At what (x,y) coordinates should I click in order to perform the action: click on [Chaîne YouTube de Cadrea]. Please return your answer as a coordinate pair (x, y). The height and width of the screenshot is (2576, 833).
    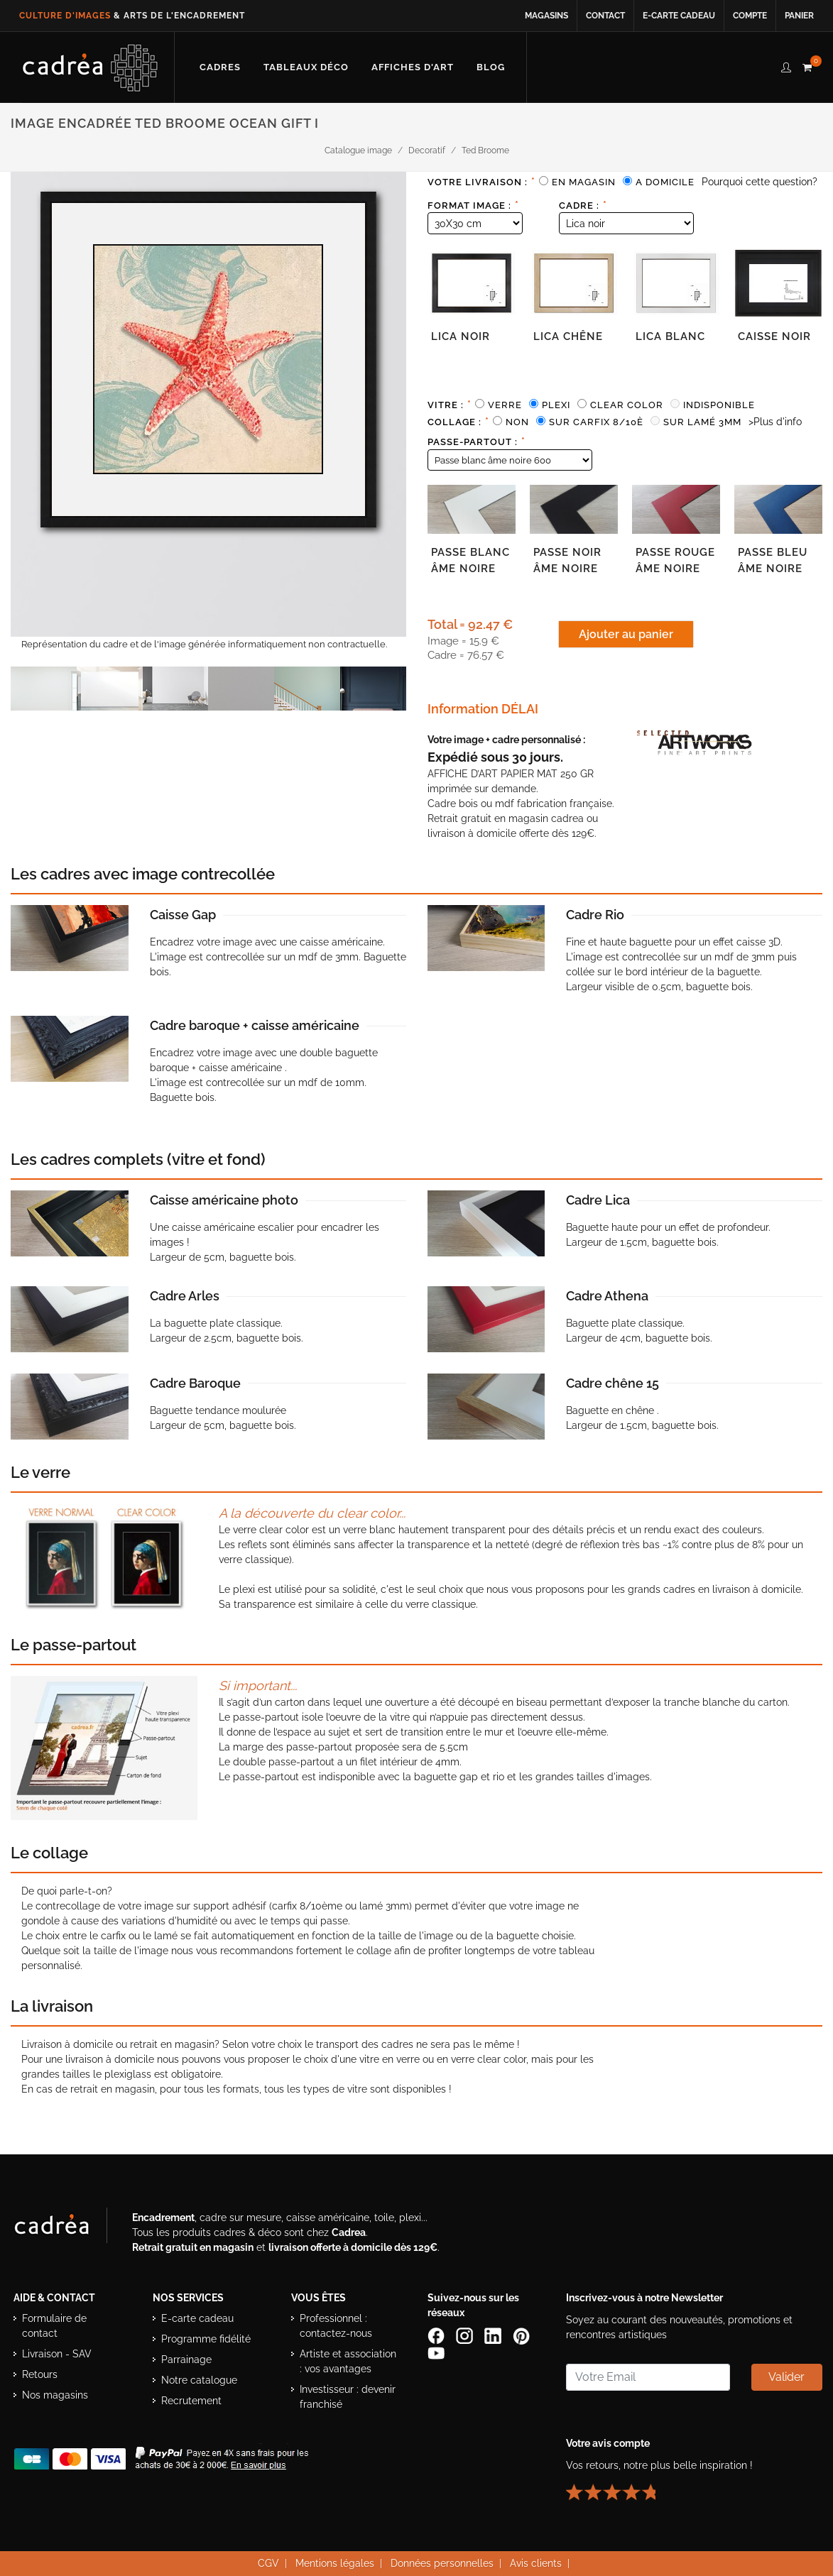
    Looking at the image, I should click on (436, 2351).